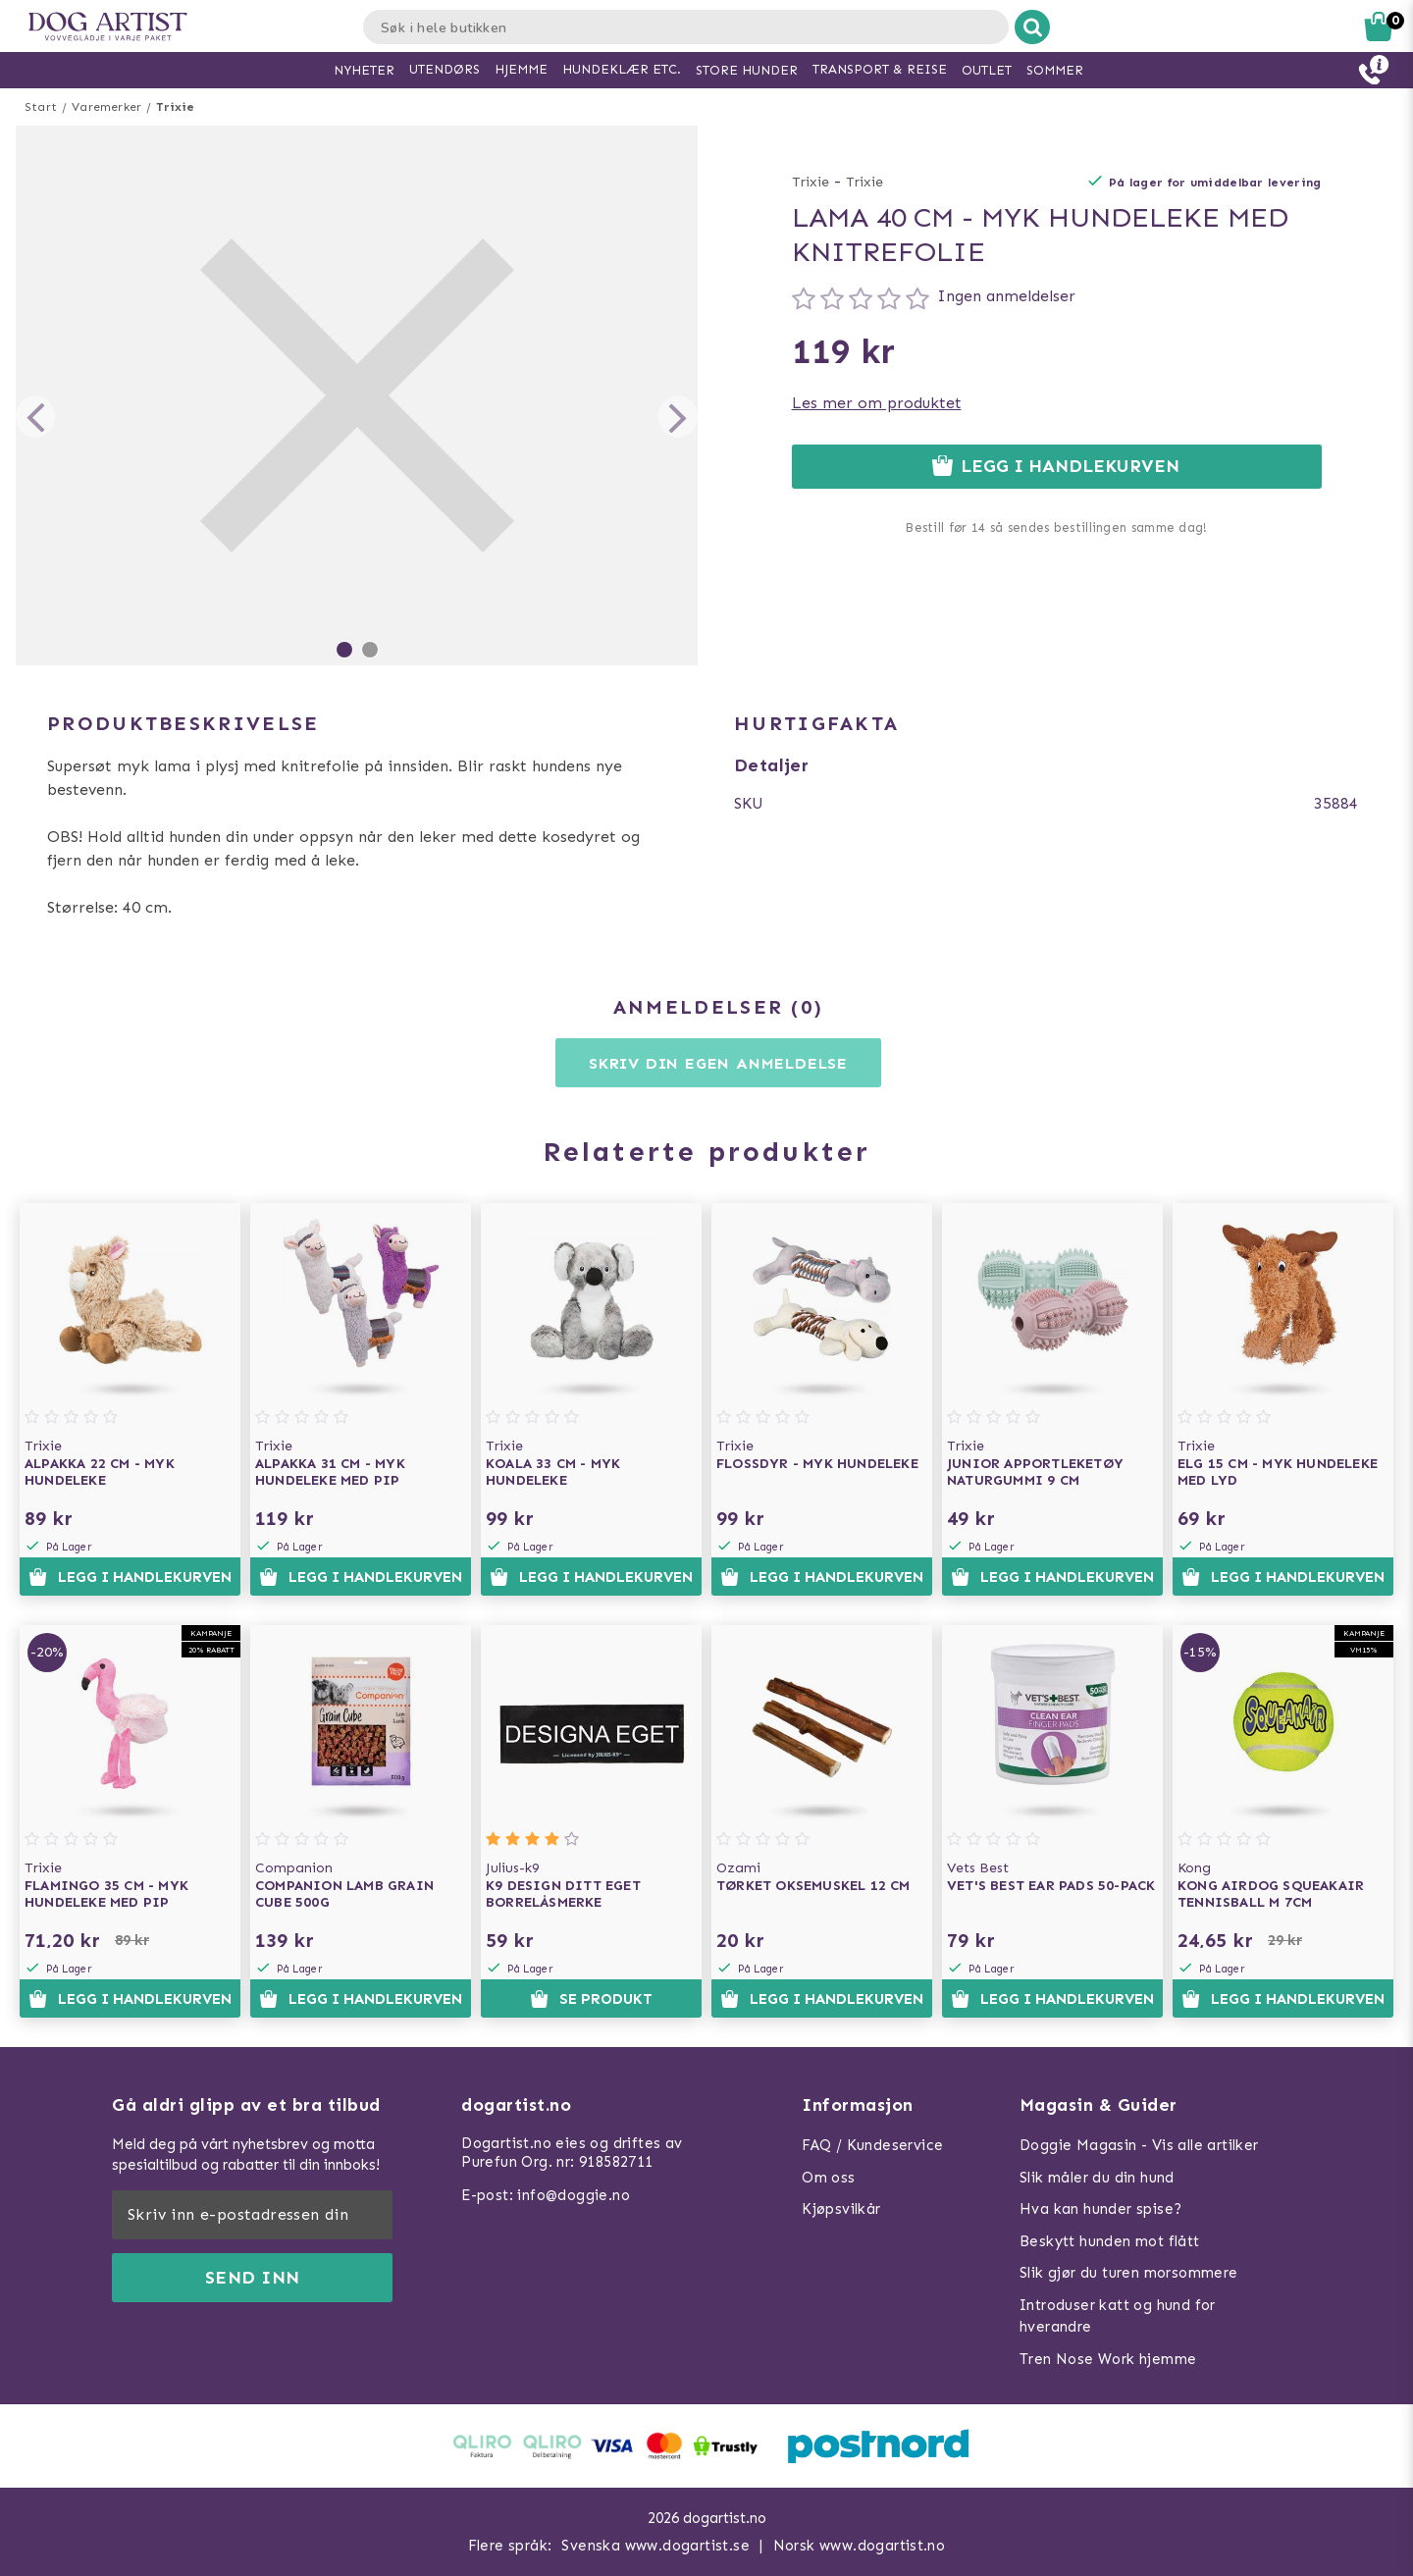 The image size is (1413, 2576). Describe the element at coordinates (872, 2145) in the screenshot. I see `FAQ / Kundeservice` at that location.